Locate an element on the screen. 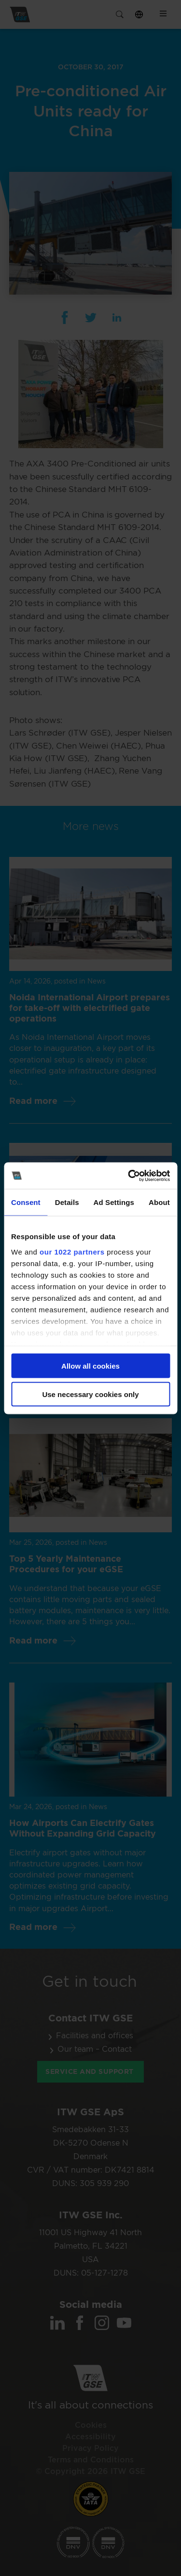  Allow all cookies is located at coordinates (90, 1366).